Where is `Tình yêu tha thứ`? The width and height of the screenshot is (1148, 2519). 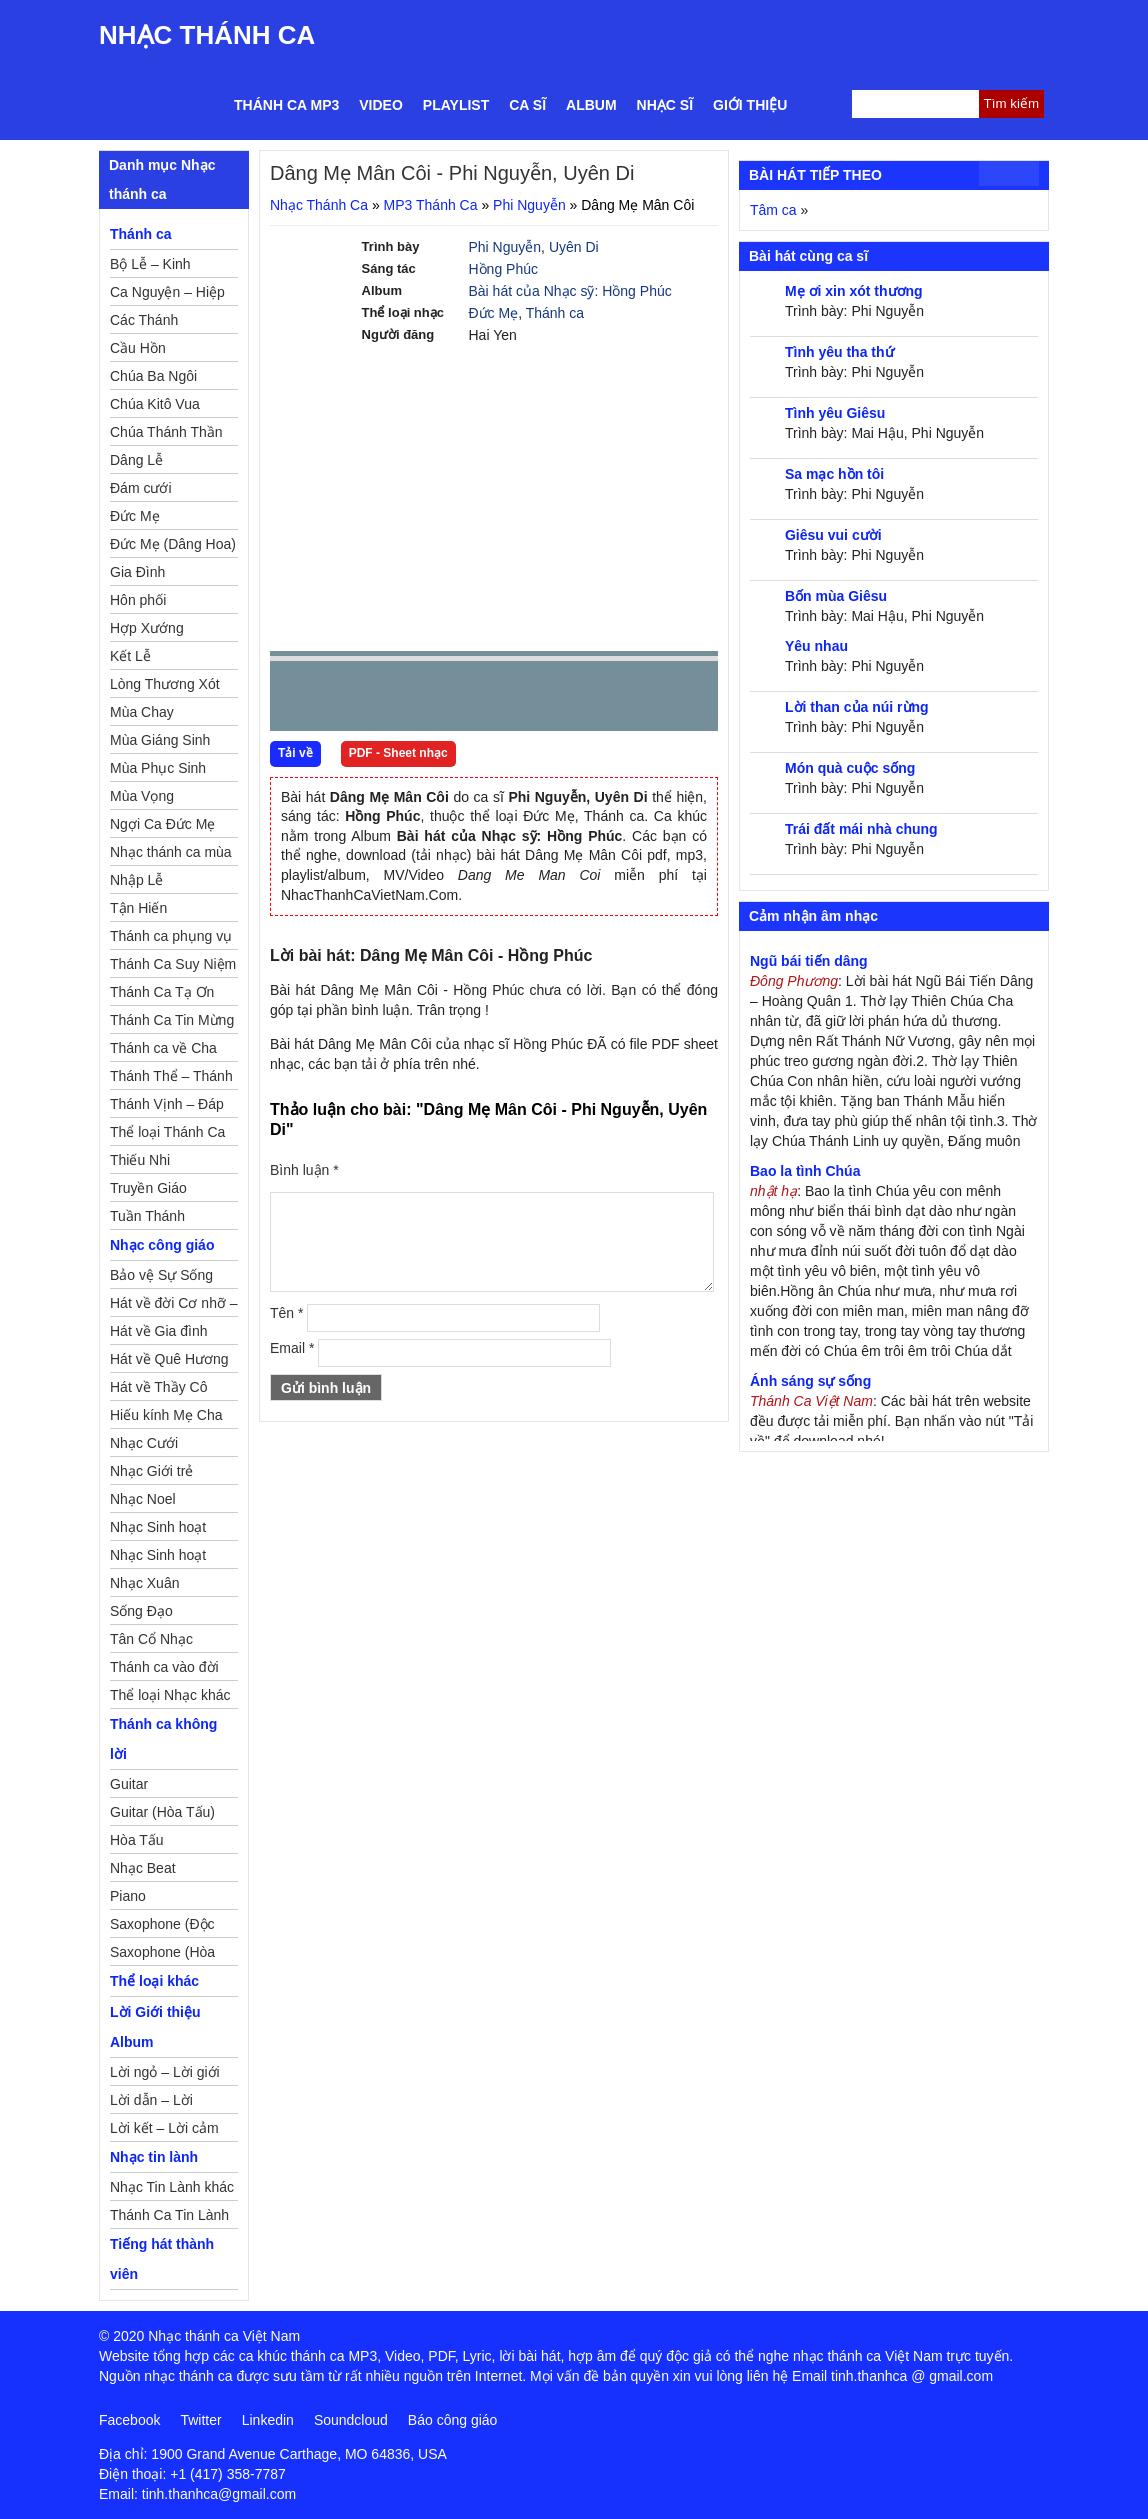 Tình yêu tha thứ is located at coordinates (839, 352).